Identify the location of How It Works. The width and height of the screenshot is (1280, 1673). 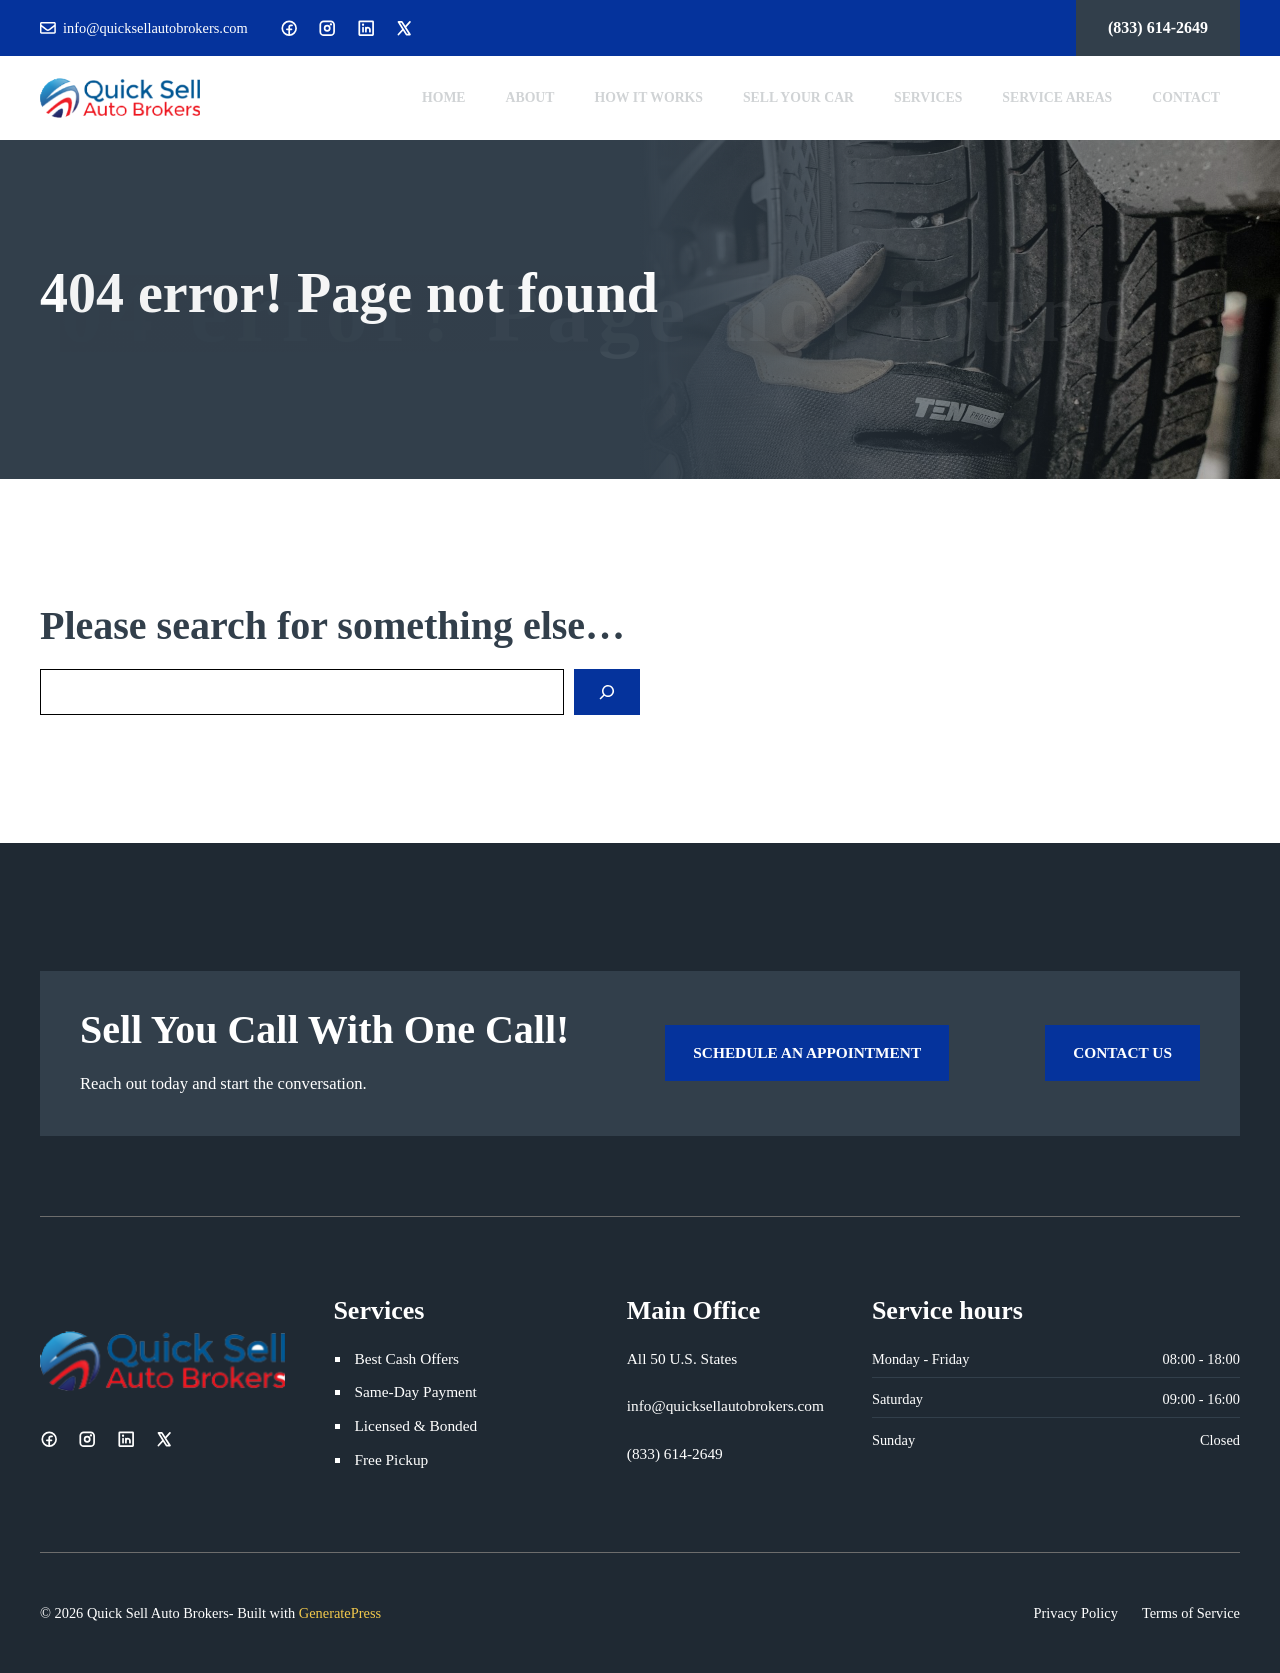
(648, 97).